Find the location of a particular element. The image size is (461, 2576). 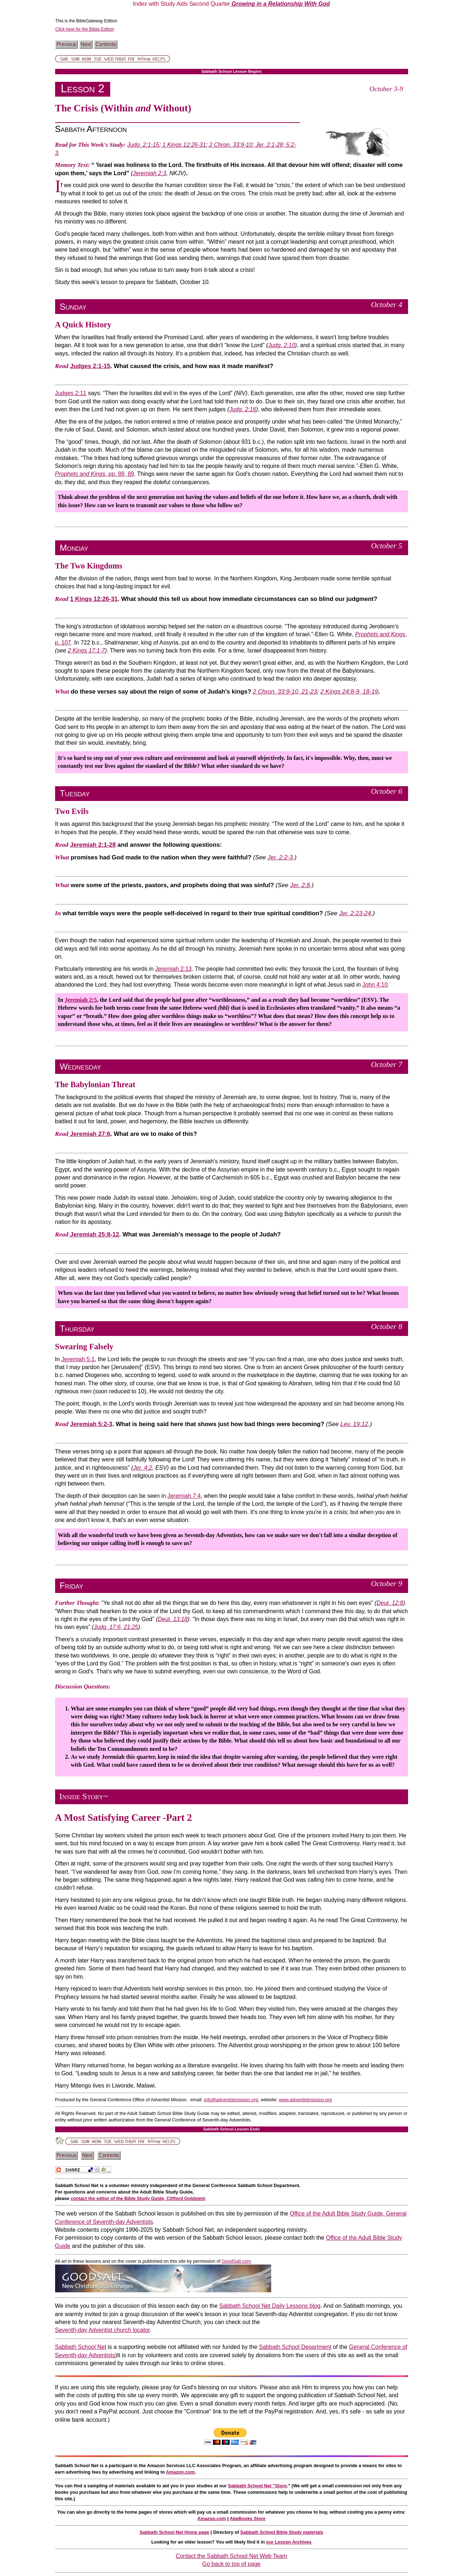

Sabbath School Net "Store is located at coordinates (257, 2485).